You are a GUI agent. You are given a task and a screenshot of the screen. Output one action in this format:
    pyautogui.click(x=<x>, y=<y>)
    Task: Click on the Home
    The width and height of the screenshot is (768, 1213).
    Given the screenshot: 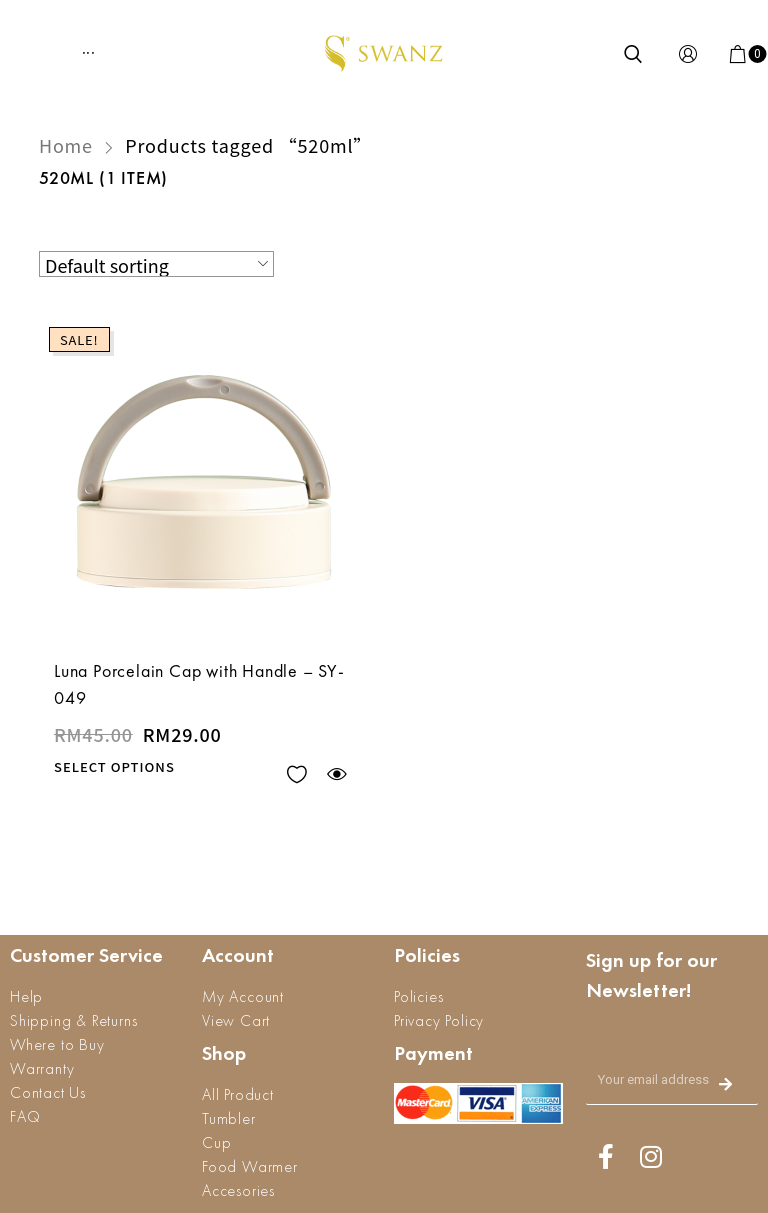 What is the action you would take?
    pyautogui.click(x=66, y=145)
    